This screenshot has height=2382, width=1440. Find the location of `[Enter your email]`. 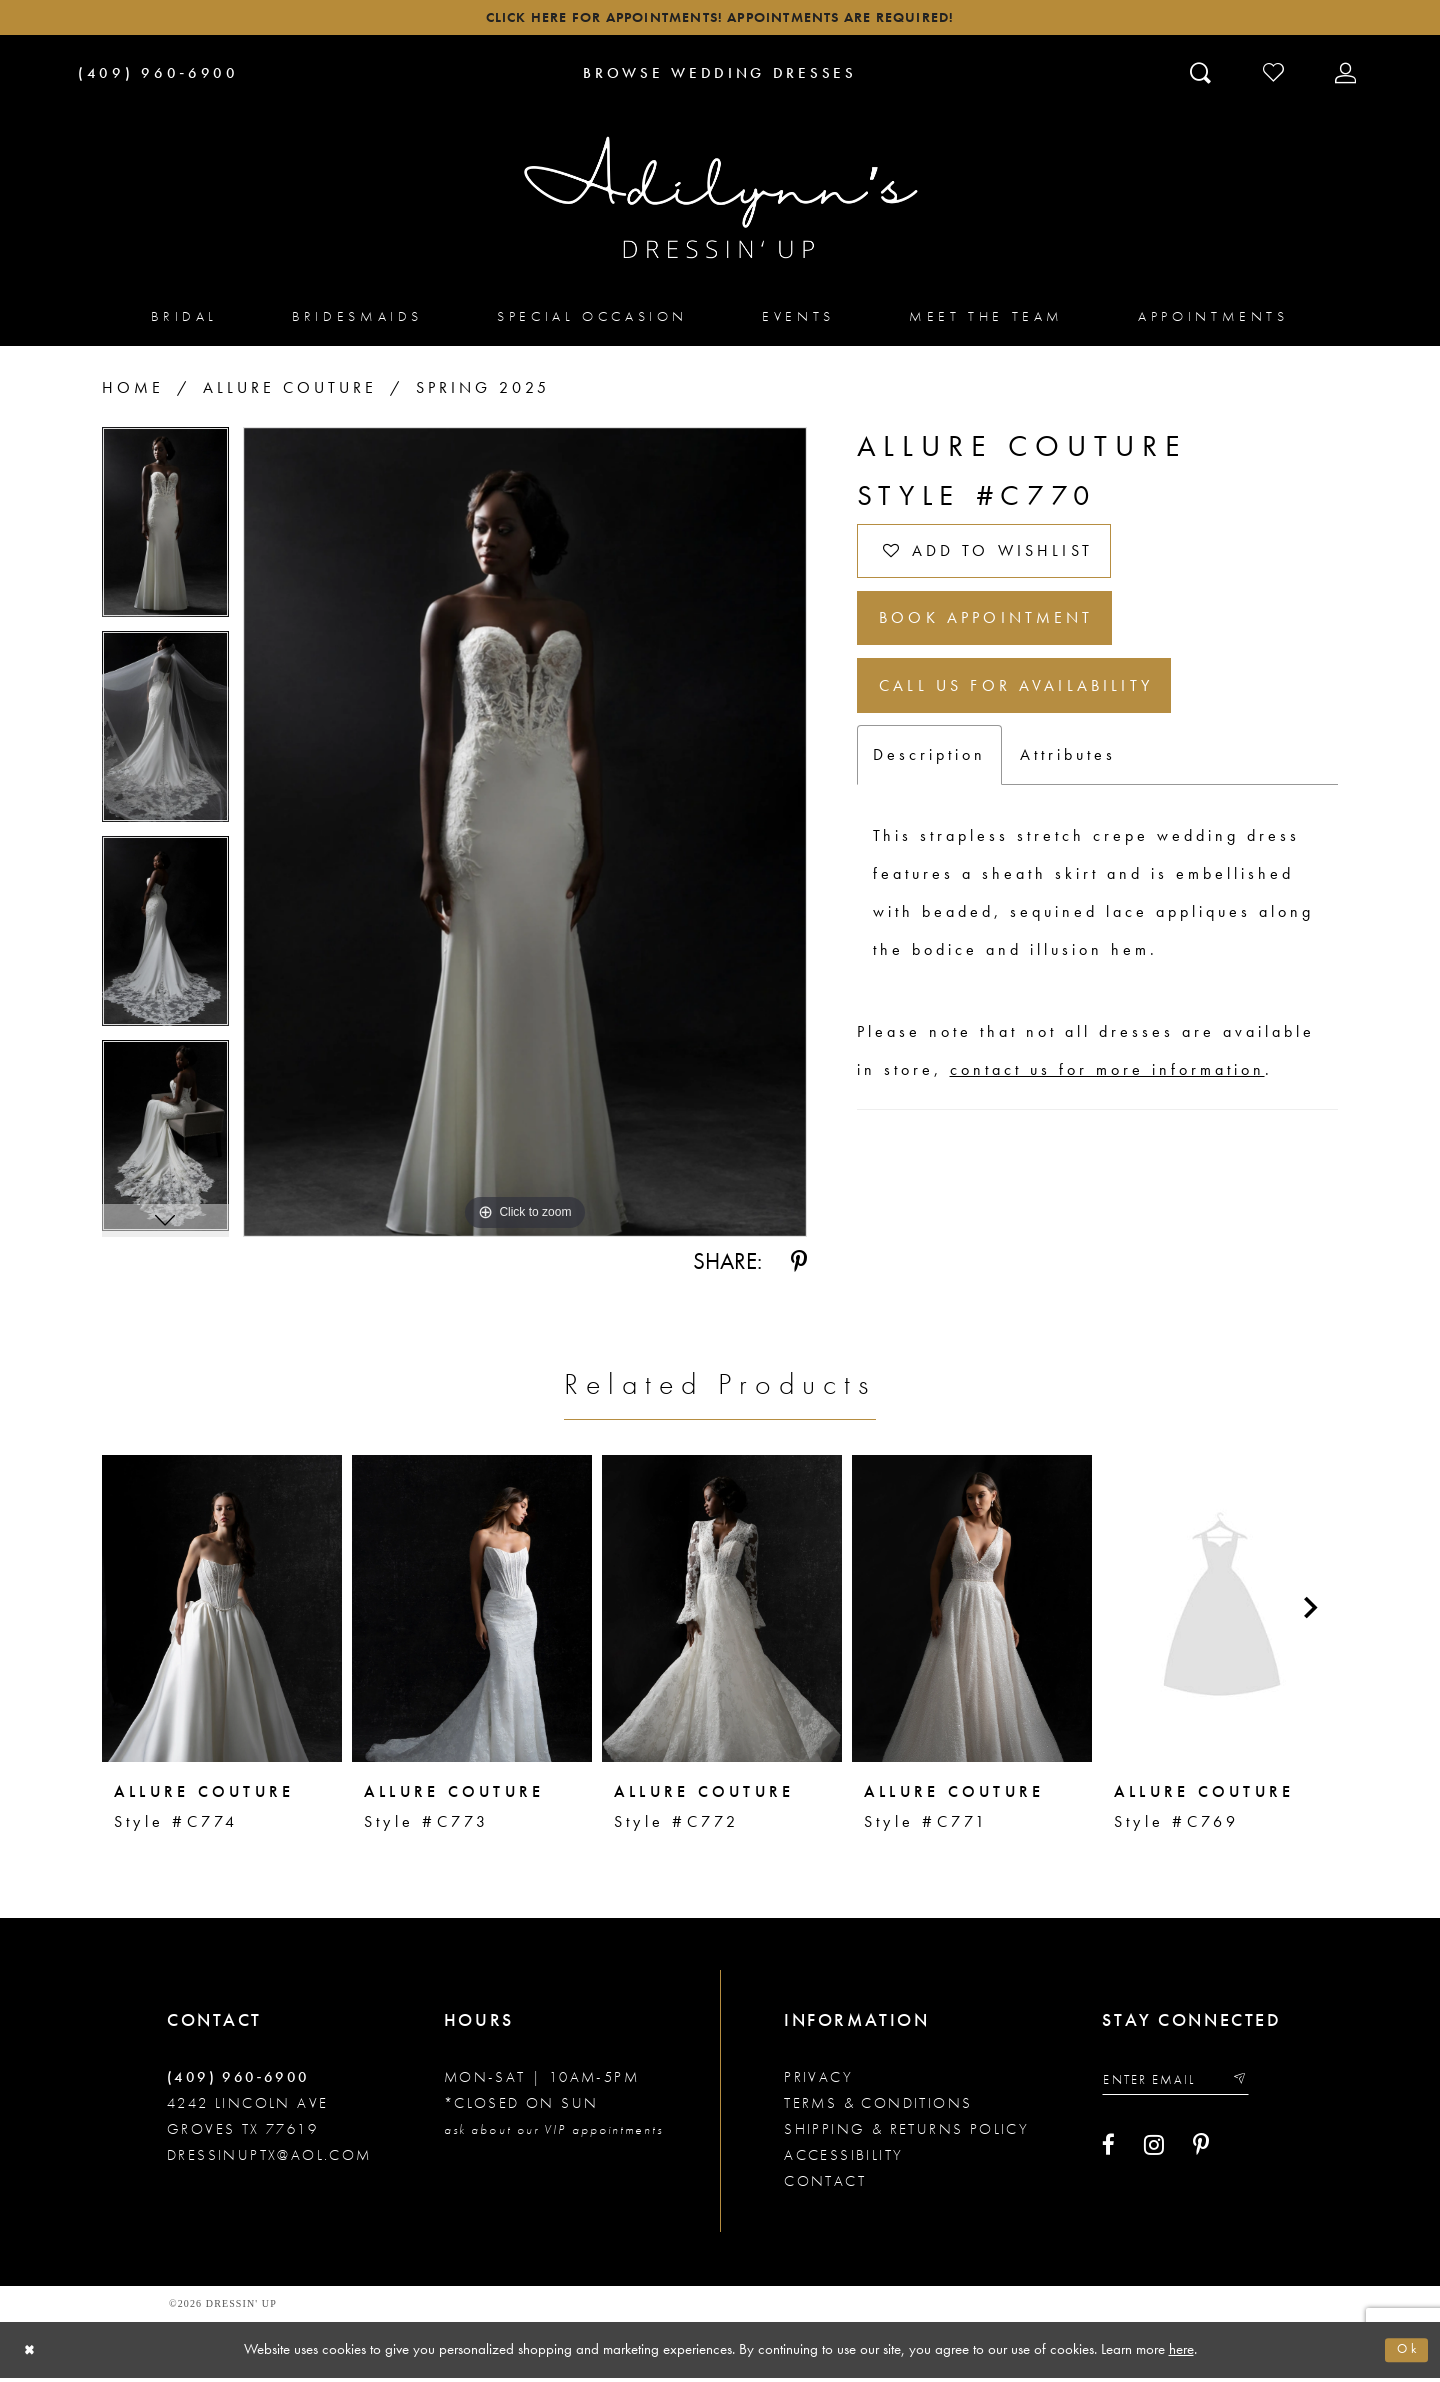

[Enter your email] is located at coordinates (1186, 2086).